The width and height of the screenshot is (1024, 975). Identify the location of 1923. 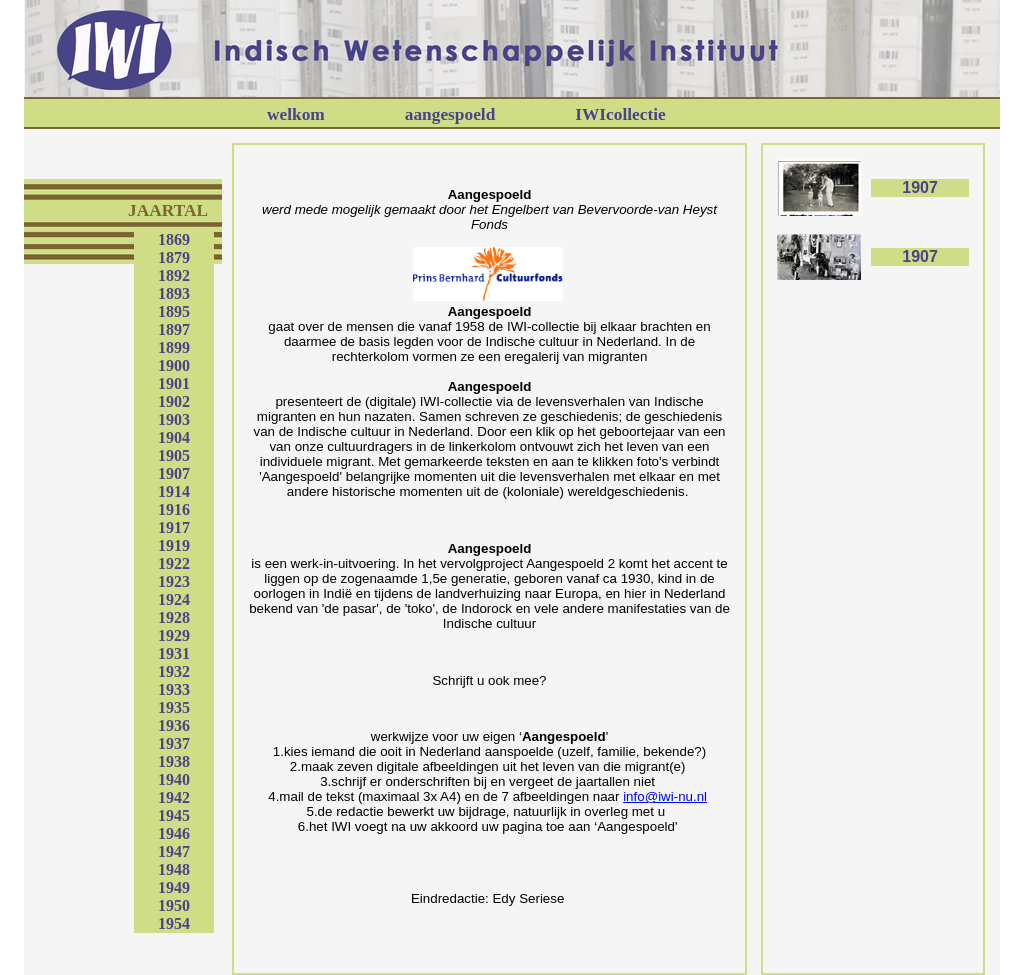
(174, 581).